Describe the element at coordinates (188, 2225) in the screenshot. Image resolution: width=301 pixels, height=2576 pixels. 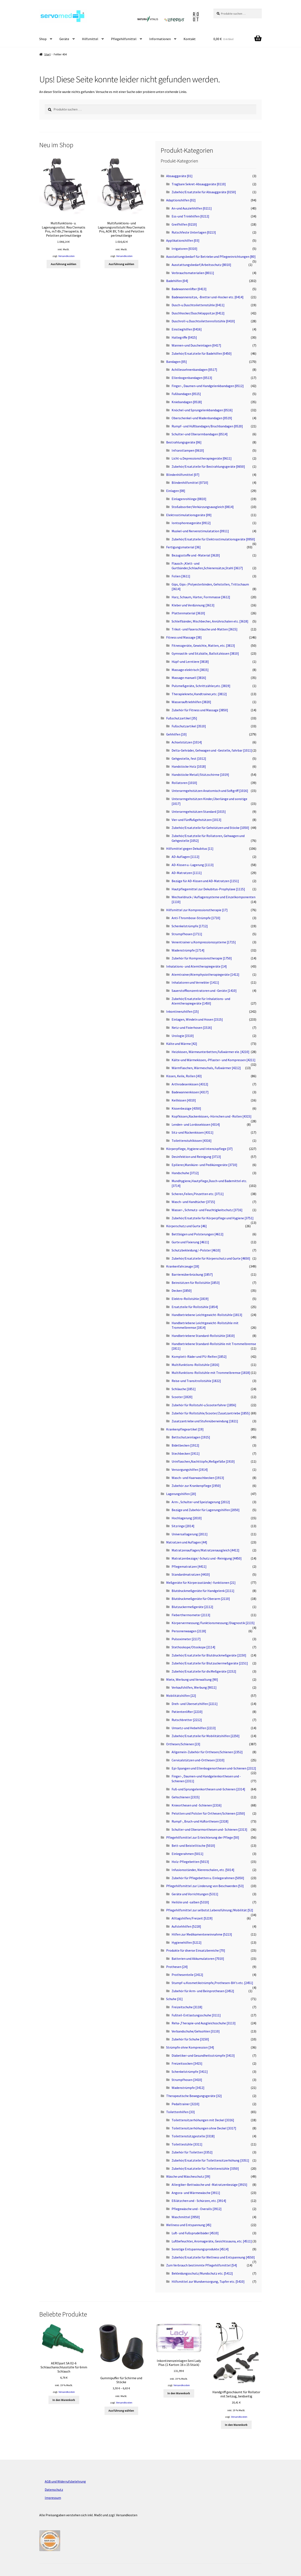
I see `Wellness und Entspannung [45]` at that location.